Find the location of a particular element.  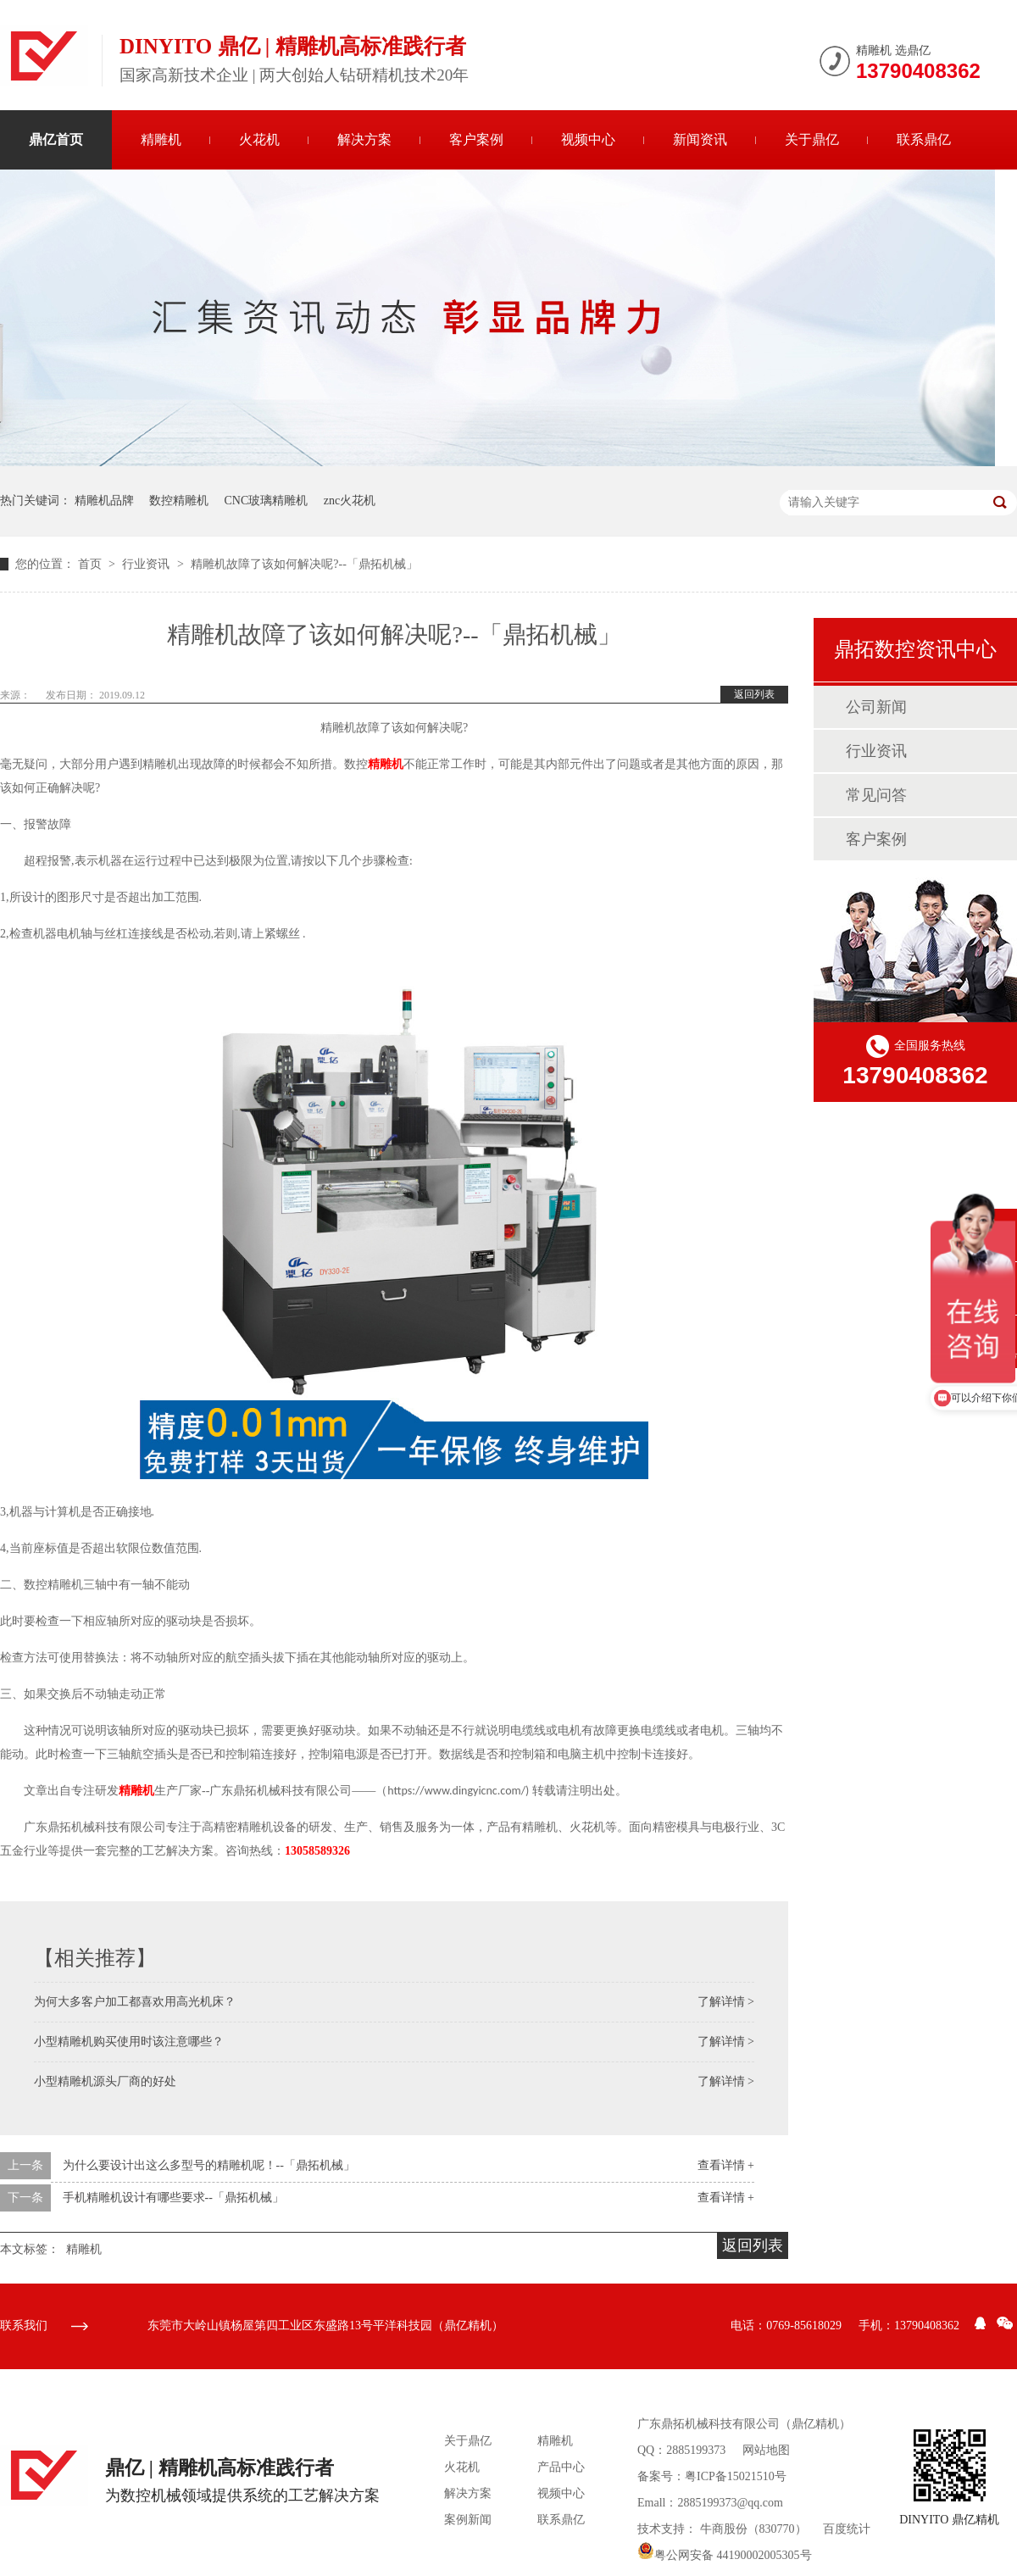

查看详情 + is located at coordinates (725, 2165).